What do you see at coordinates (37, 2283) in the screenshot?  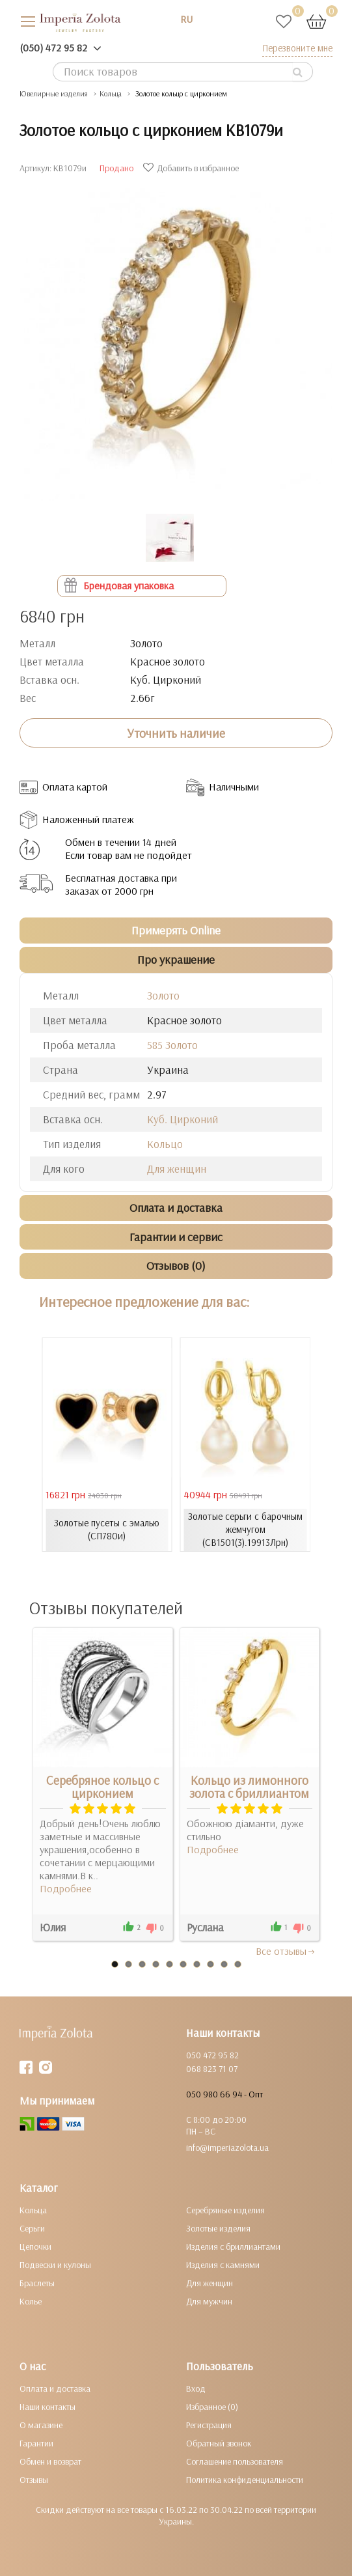 I see `Браслеты` at bounding box center [37, 2283].